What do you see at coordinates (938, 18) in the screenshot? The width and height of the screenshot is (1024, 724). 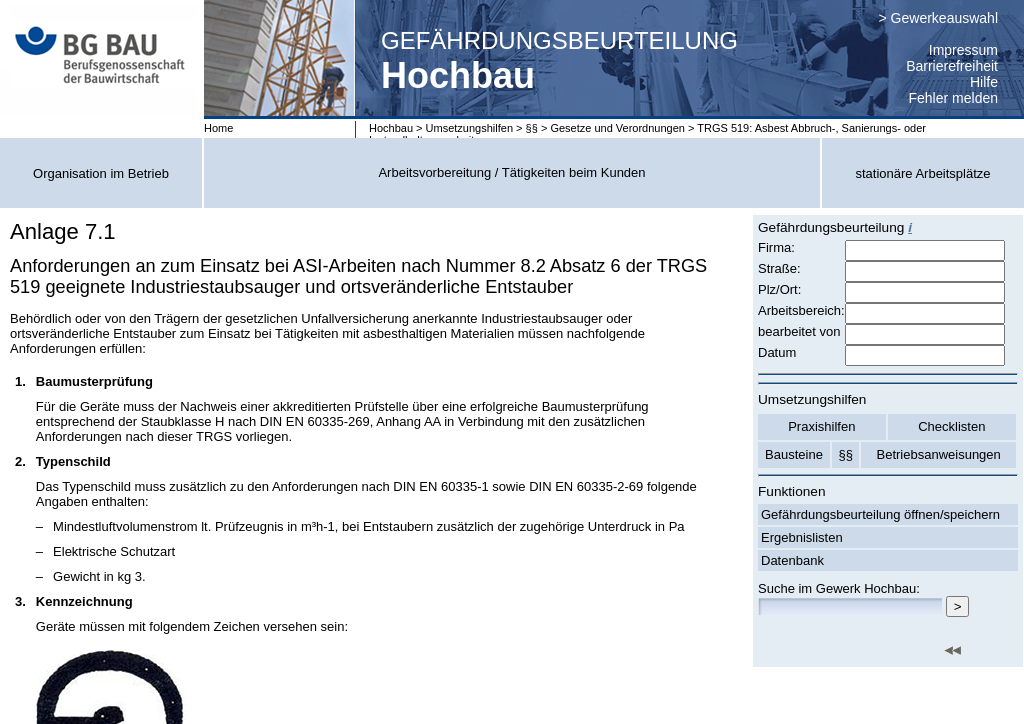 I see `> Gewerkeauswahl` at bounding box center [938, 18].